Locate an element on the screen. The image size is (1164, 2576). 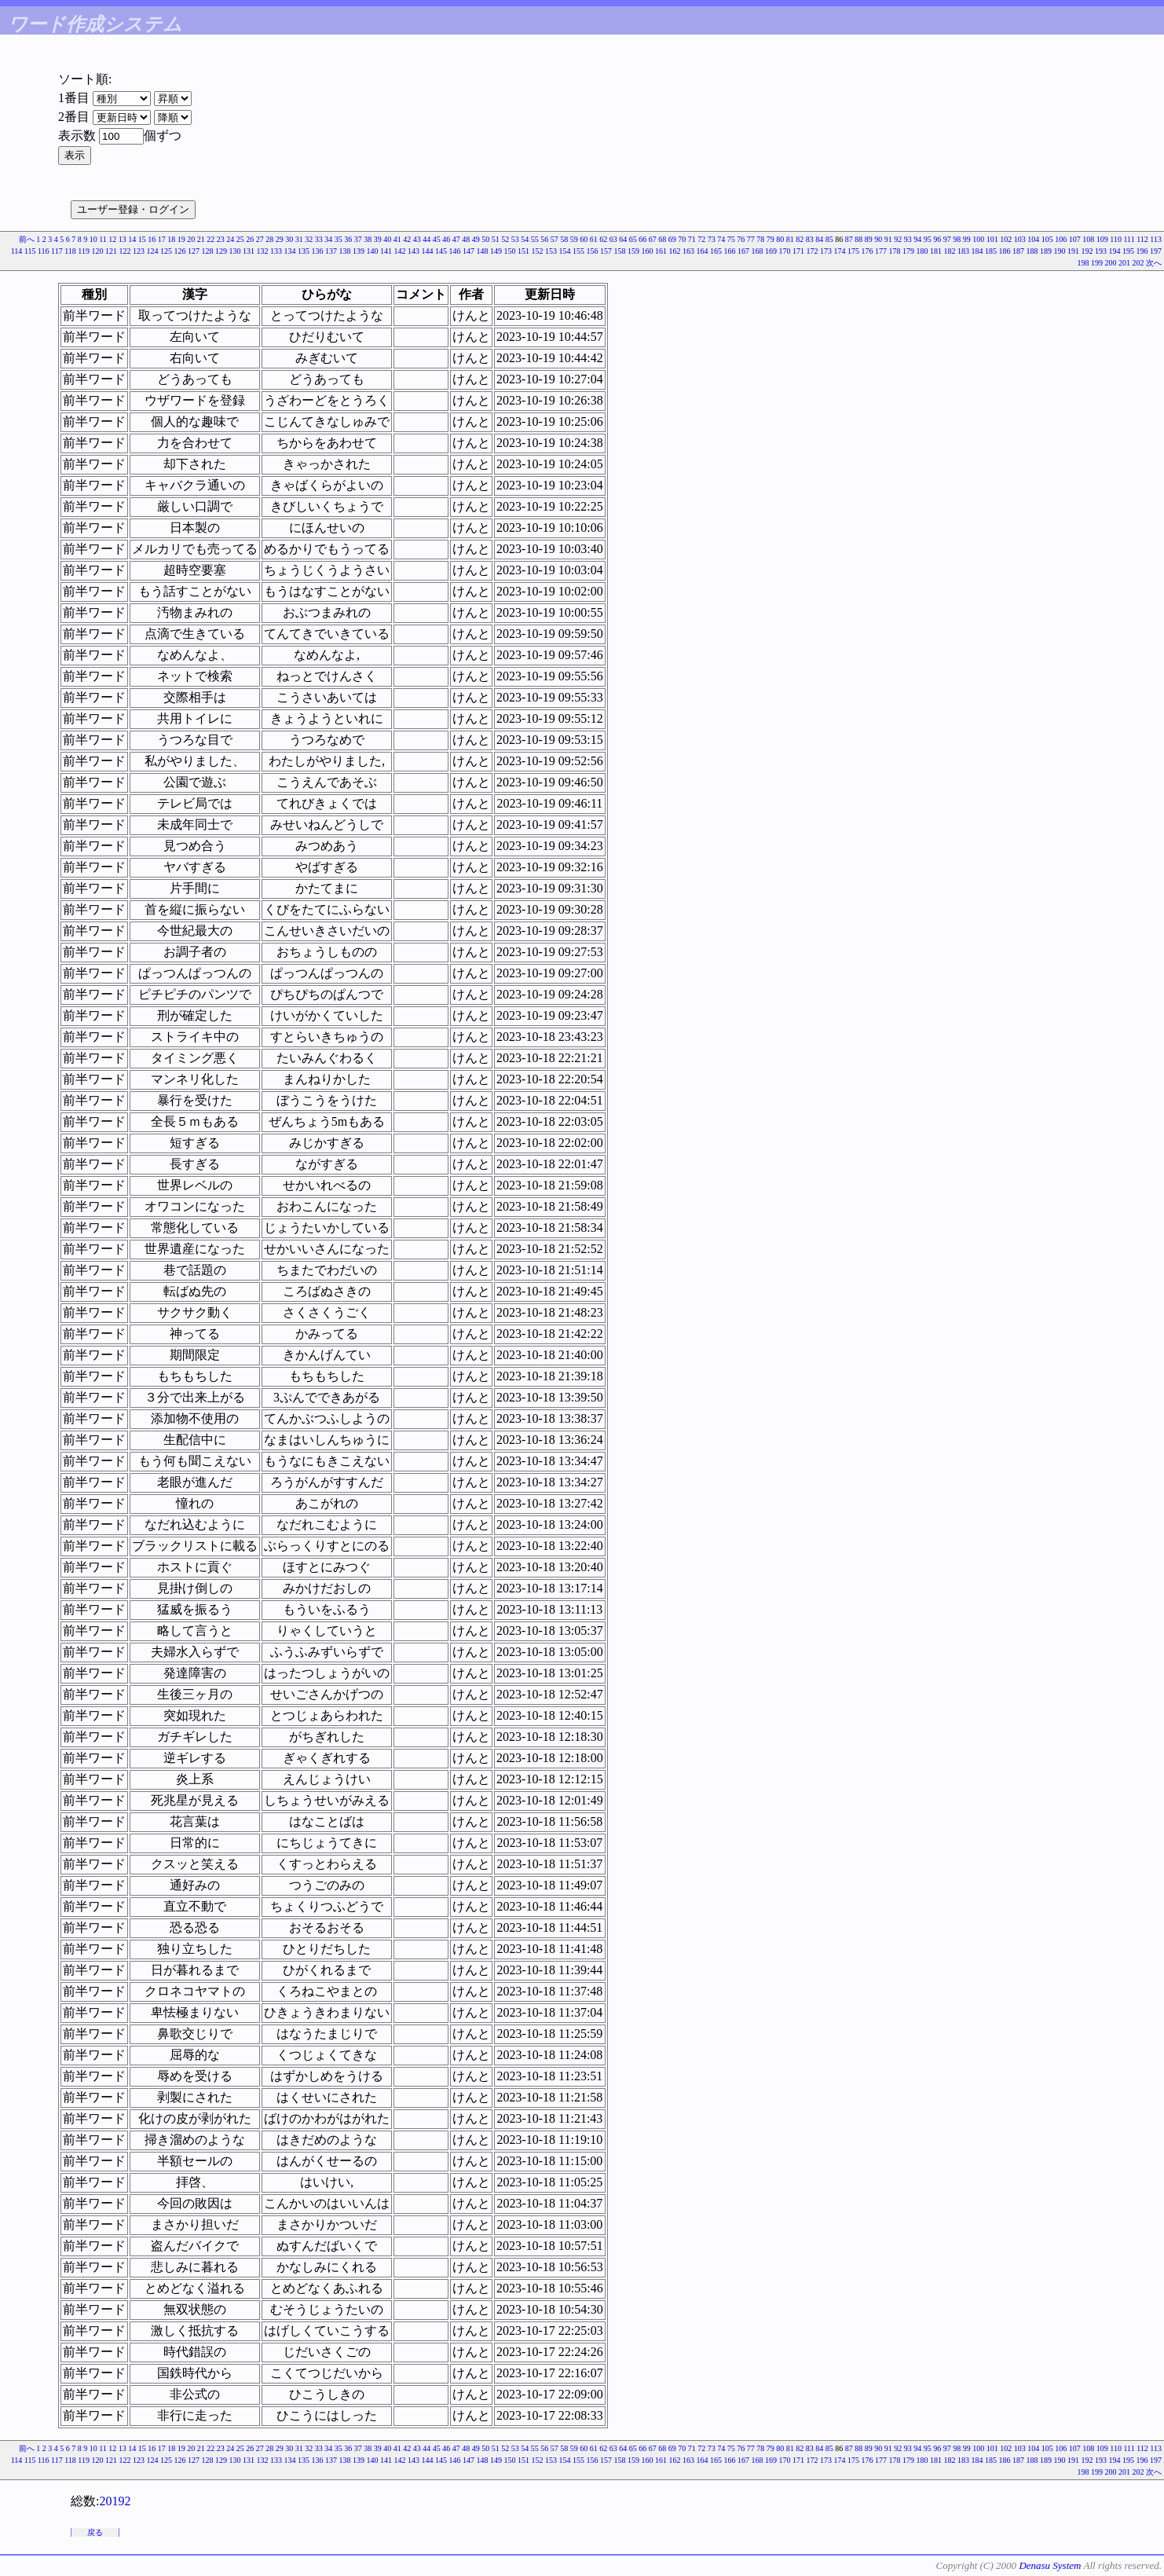
160 is located at coordinates (647, 251).